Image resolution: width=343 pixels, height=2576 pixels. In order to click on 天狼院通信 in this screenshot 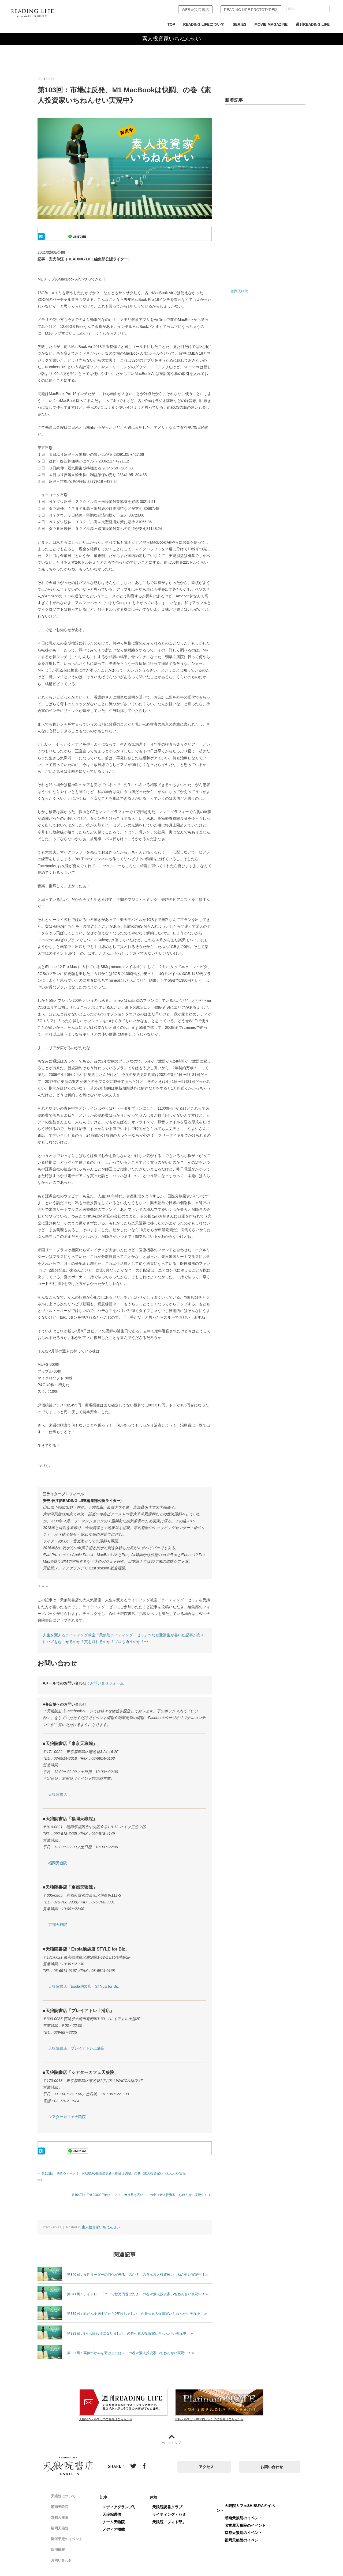, I will do `click(117, 2508)`.